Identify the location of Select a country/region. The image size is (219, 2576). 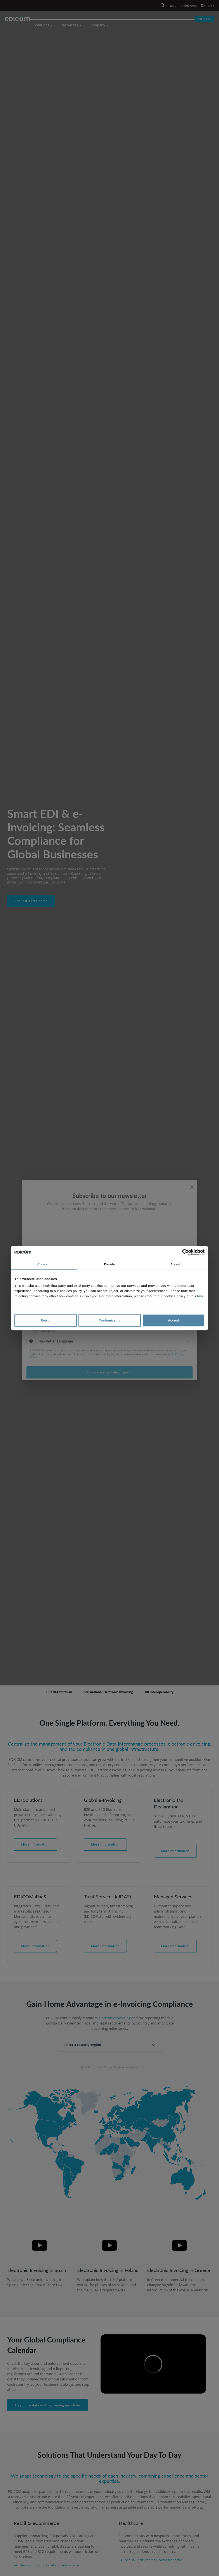
(82, 2045).